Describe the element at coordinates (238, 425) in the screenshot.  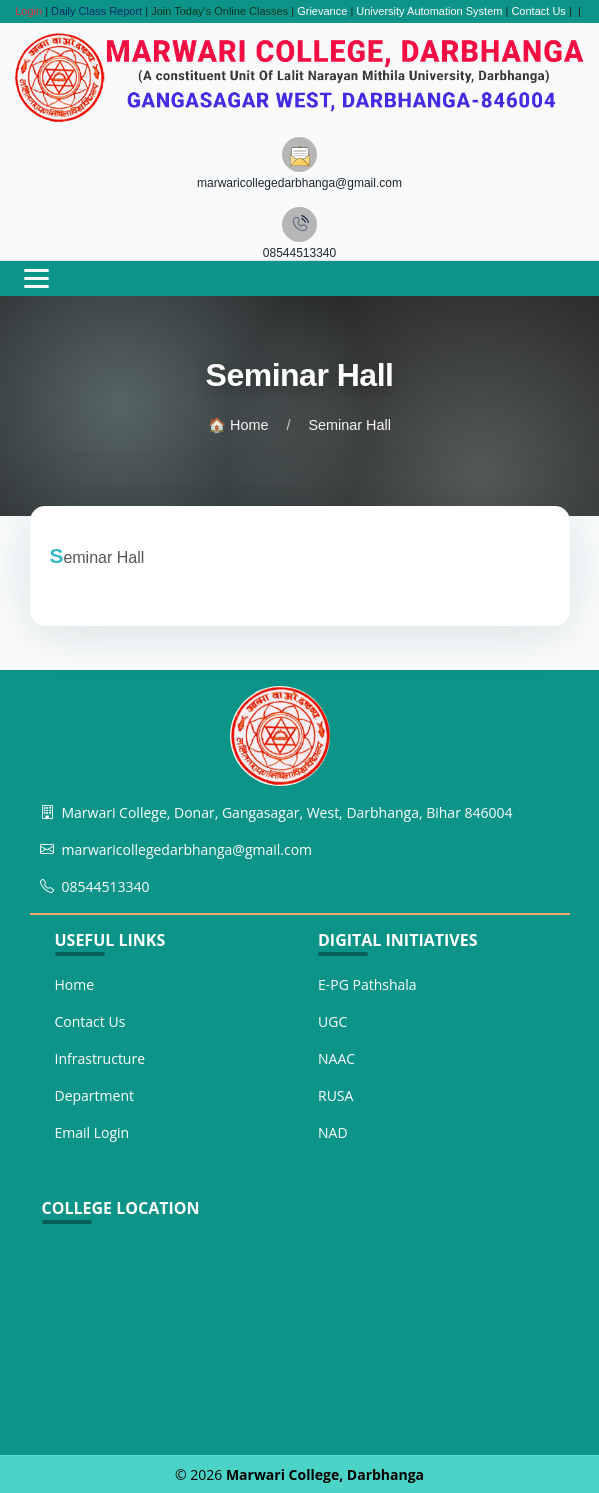
I see `🏠 Home` at that location.